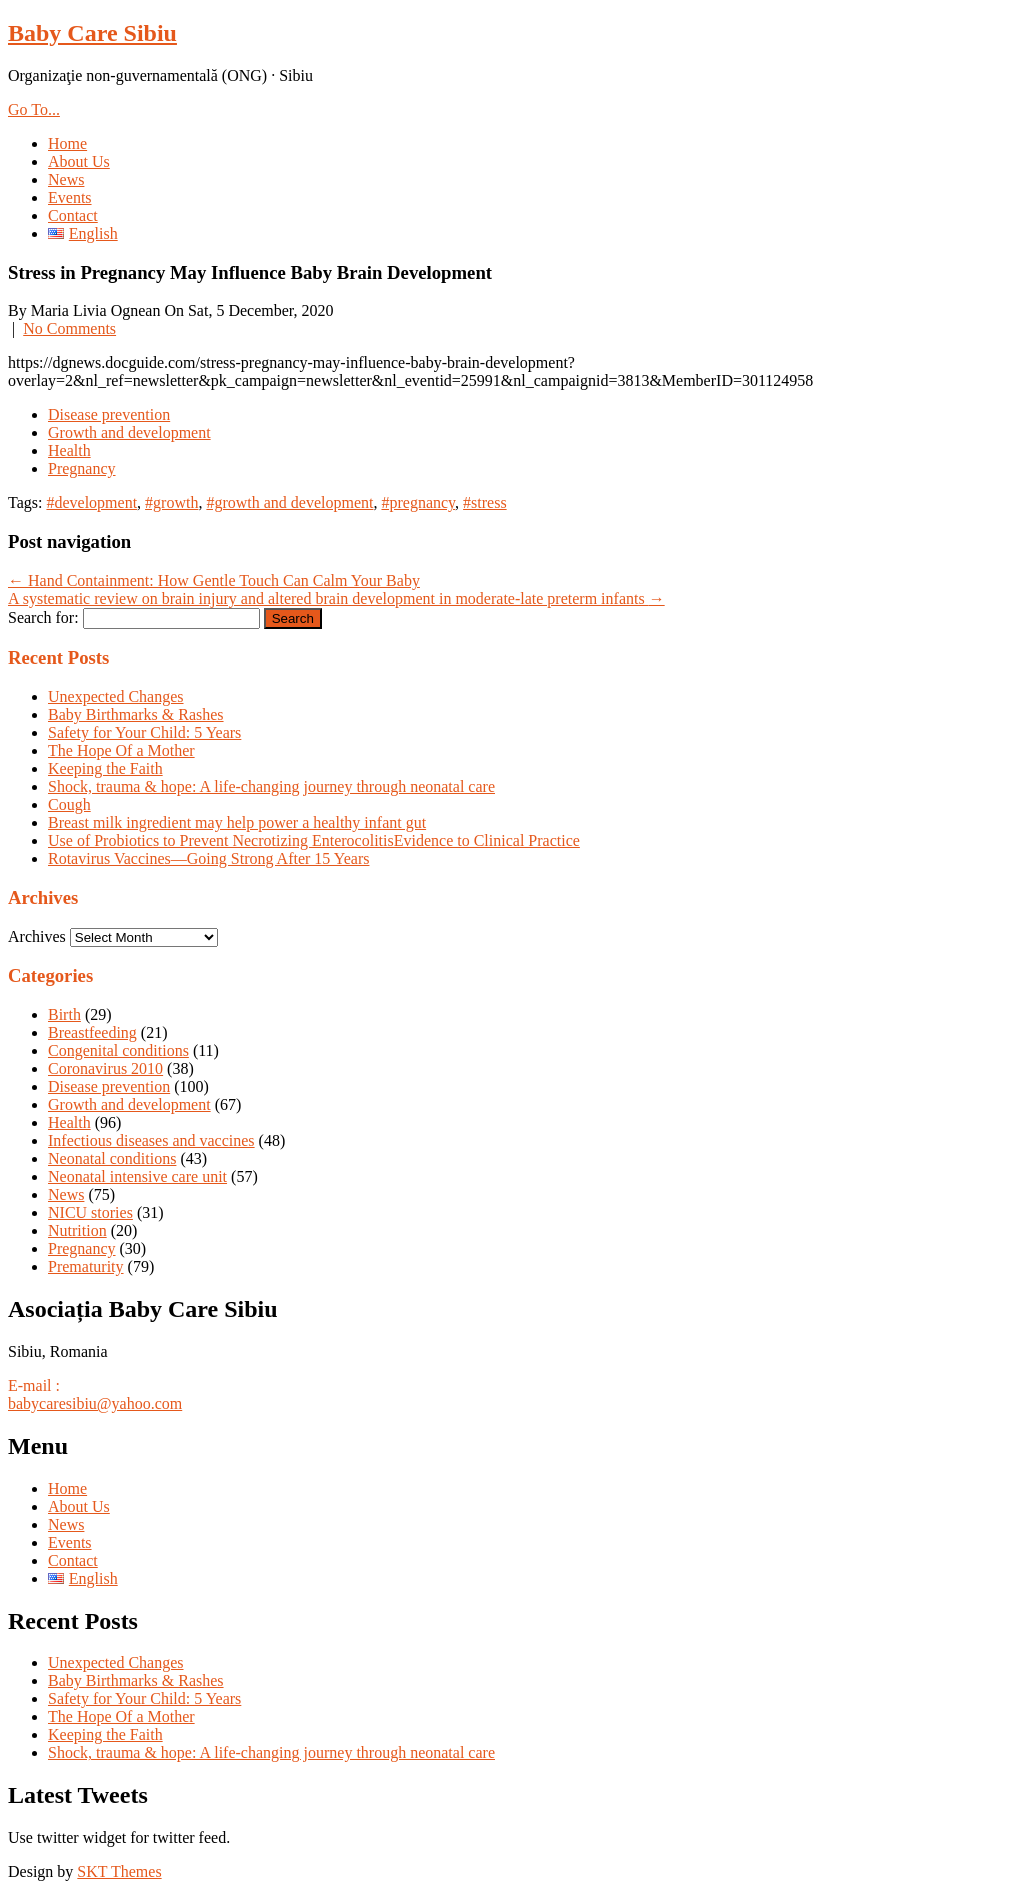 The image size is (1024, 1889). Describe the element at coordinates (121, 750) in the screenshot. I see `The Hope Of a Mother` at that location.